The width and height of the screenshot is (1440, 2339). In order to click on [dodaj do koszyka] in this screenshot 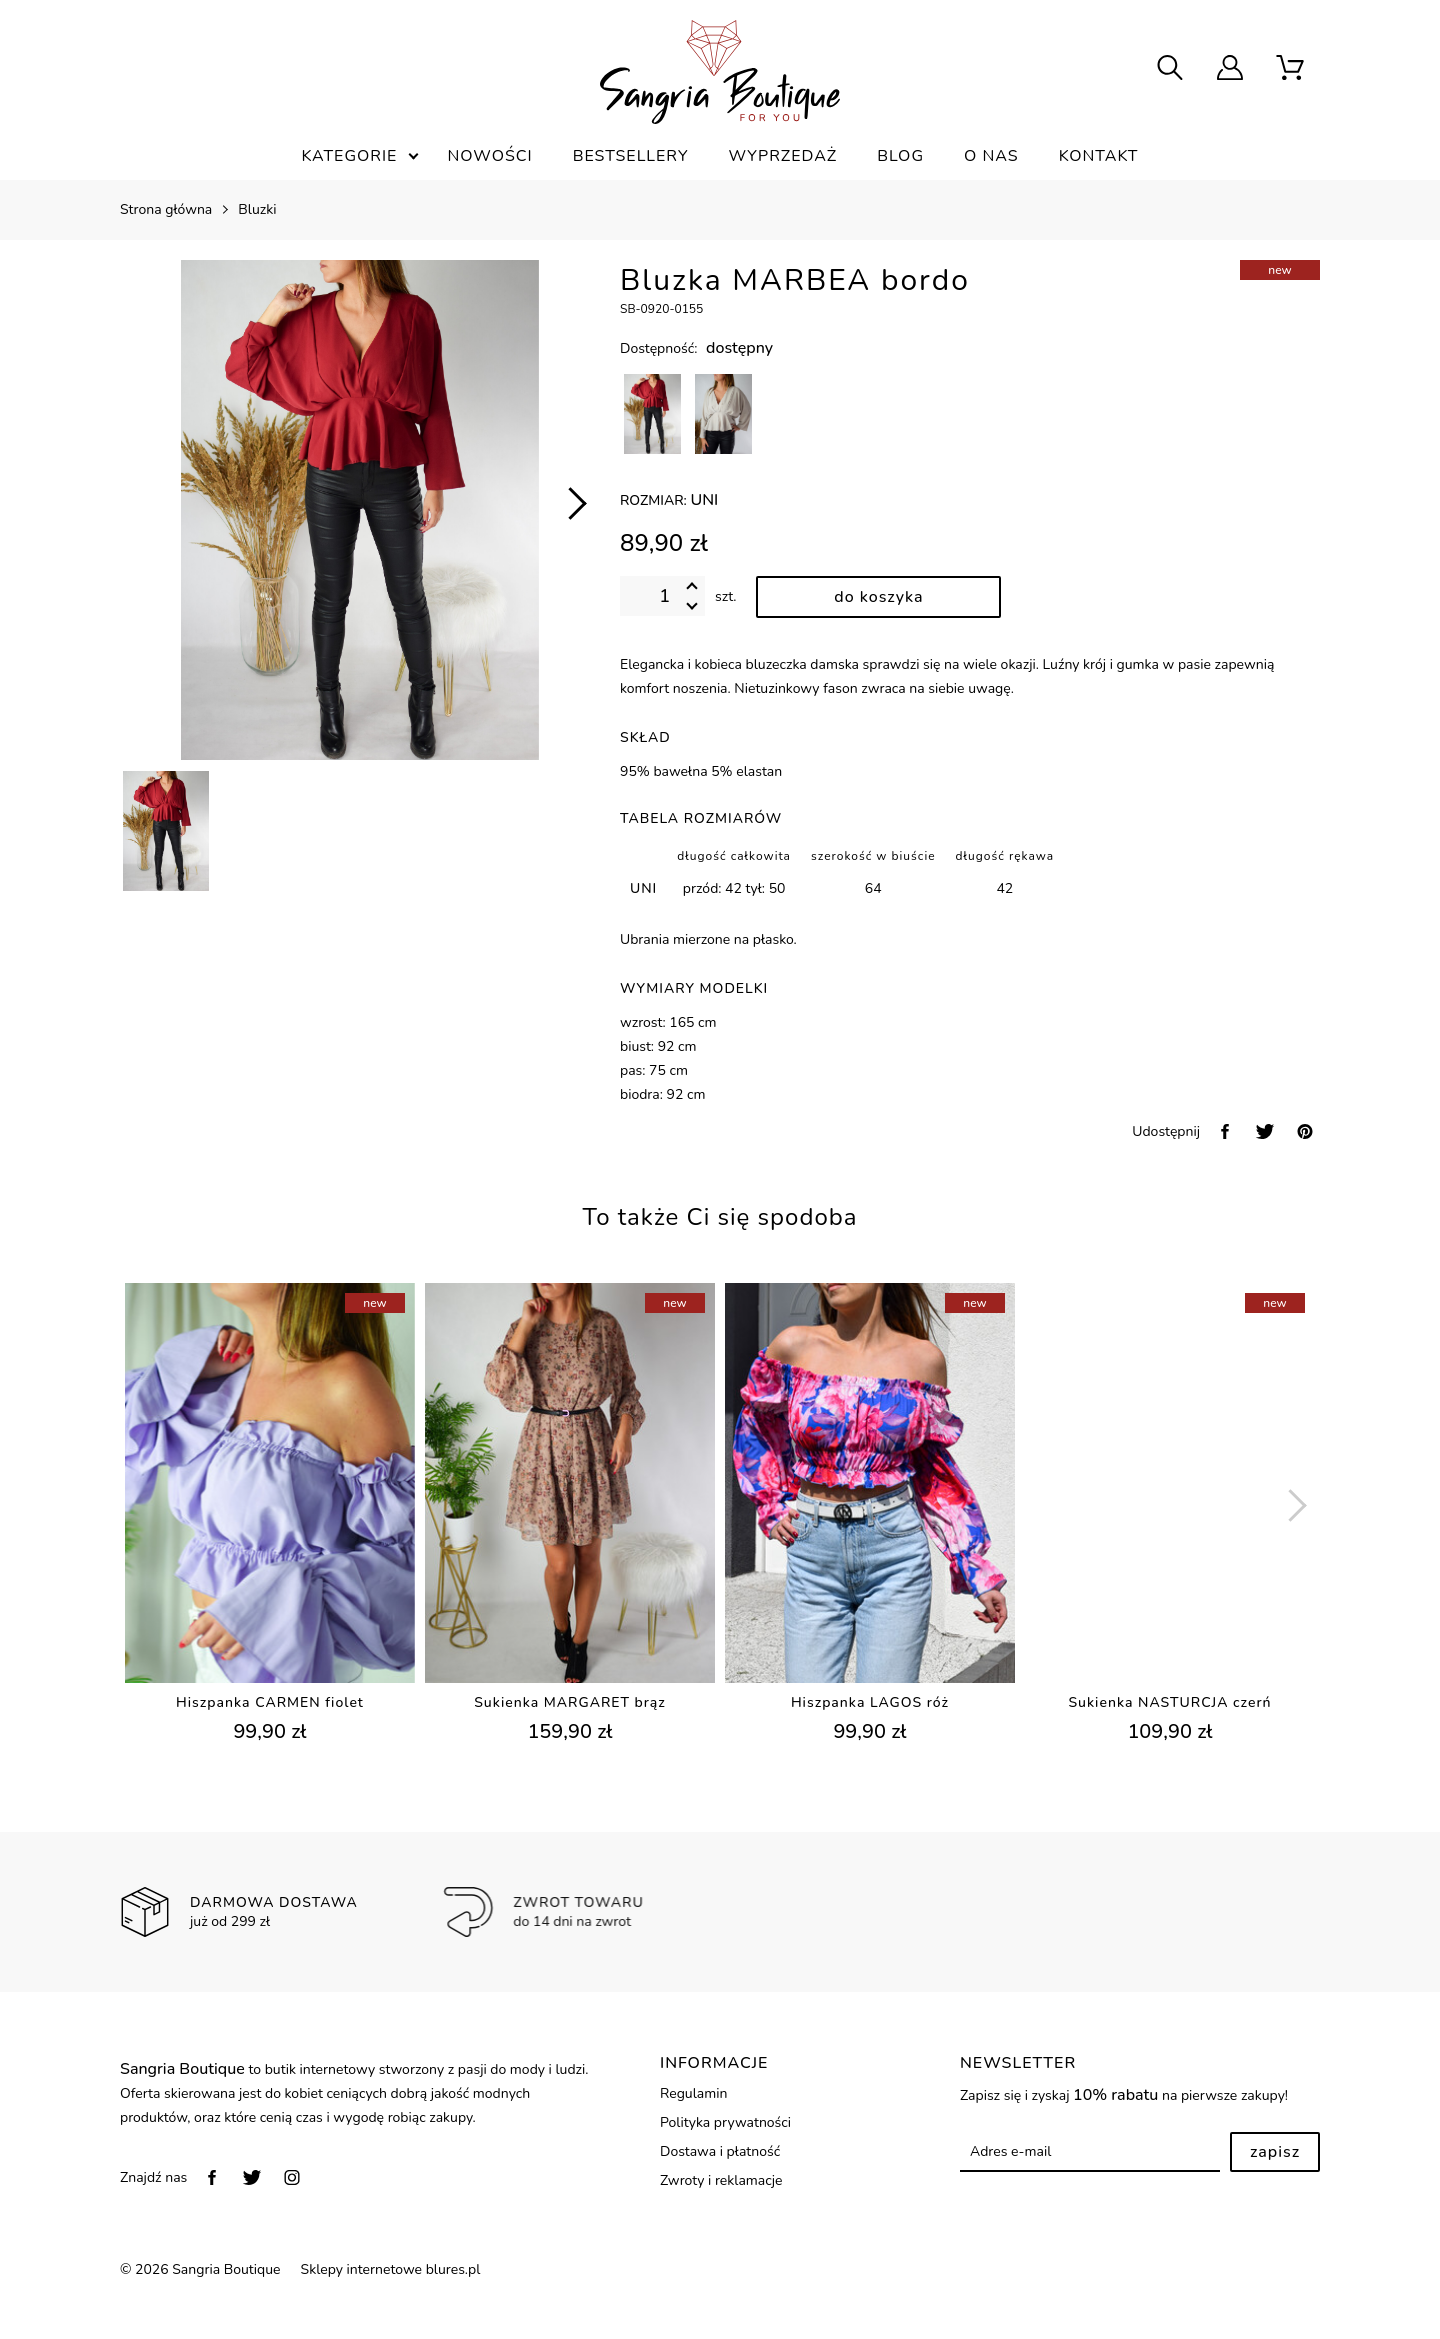, I will do `click(878, 597)`.